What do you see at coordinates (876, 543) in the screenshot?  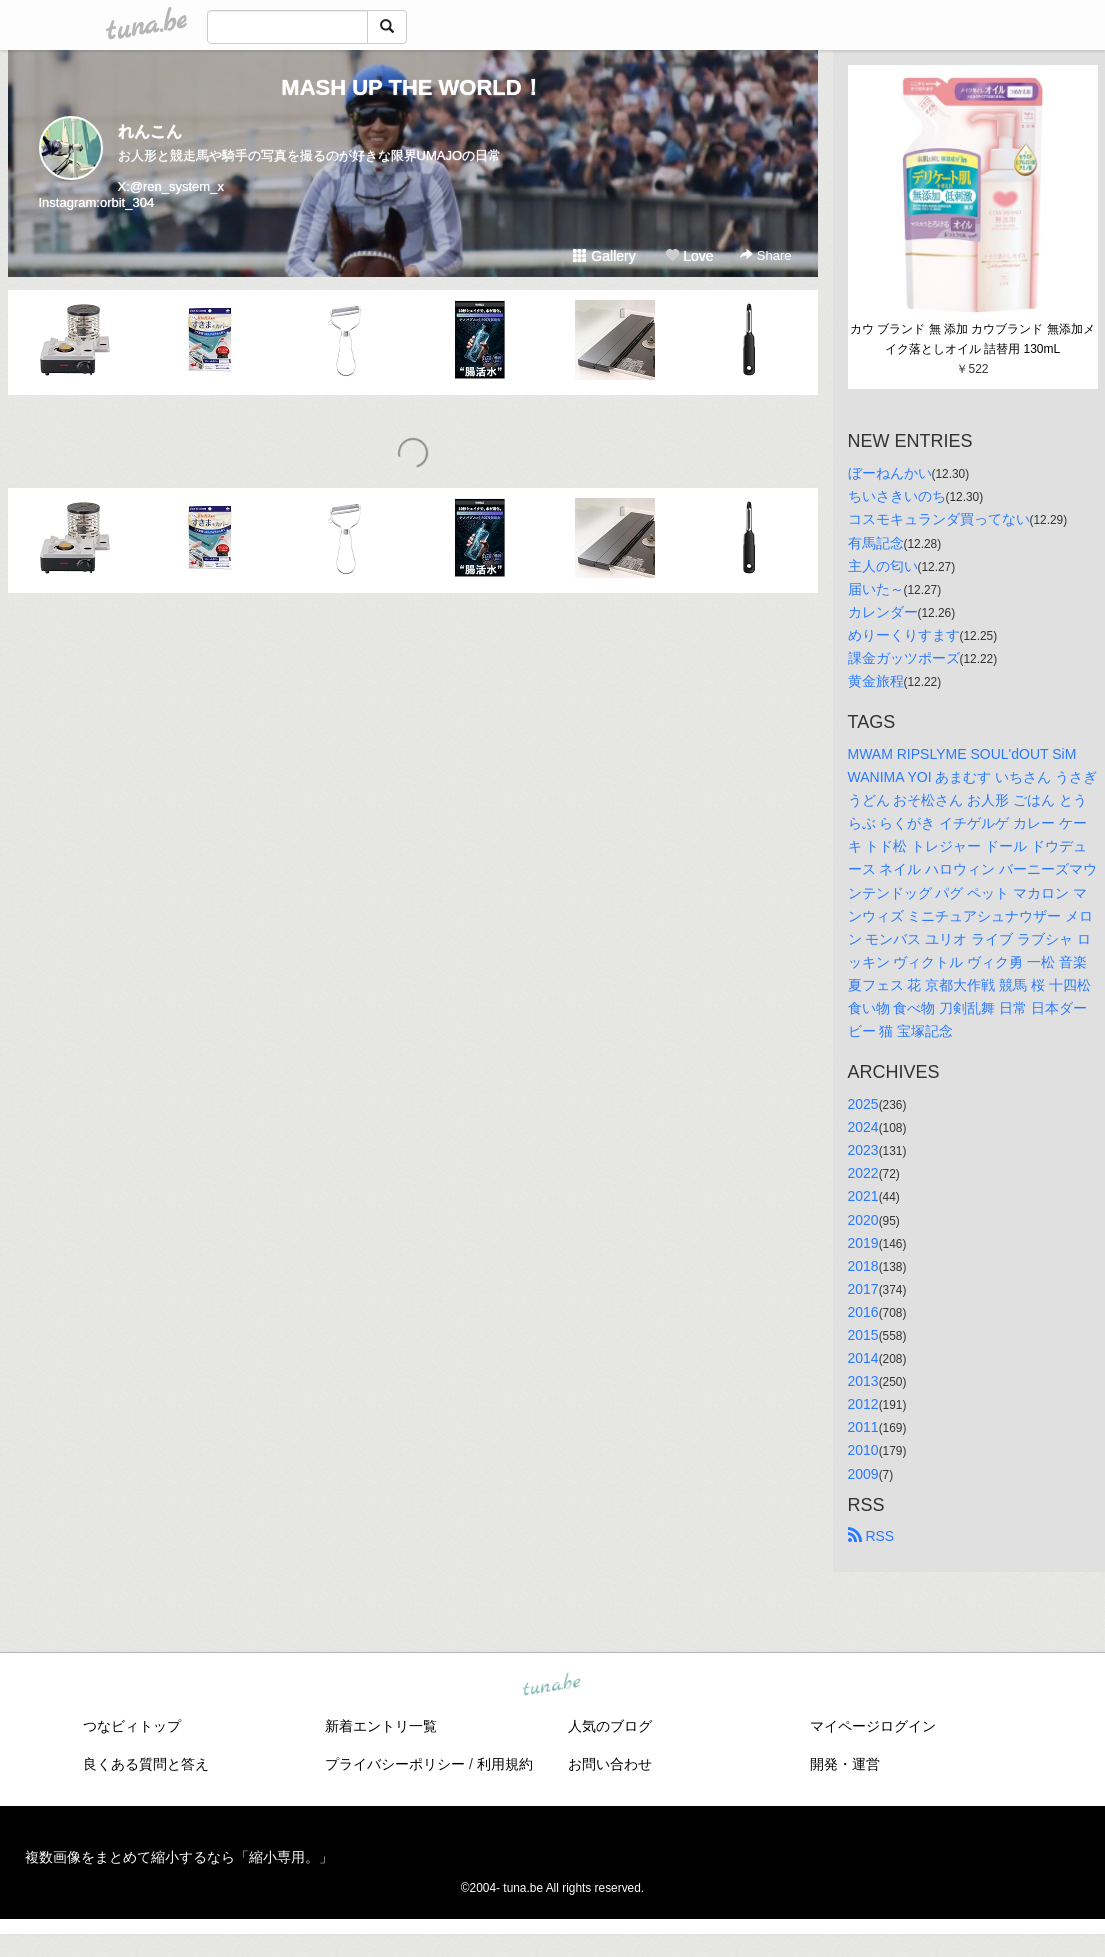 I see `有馬記念` at bounding box center [876, 543].